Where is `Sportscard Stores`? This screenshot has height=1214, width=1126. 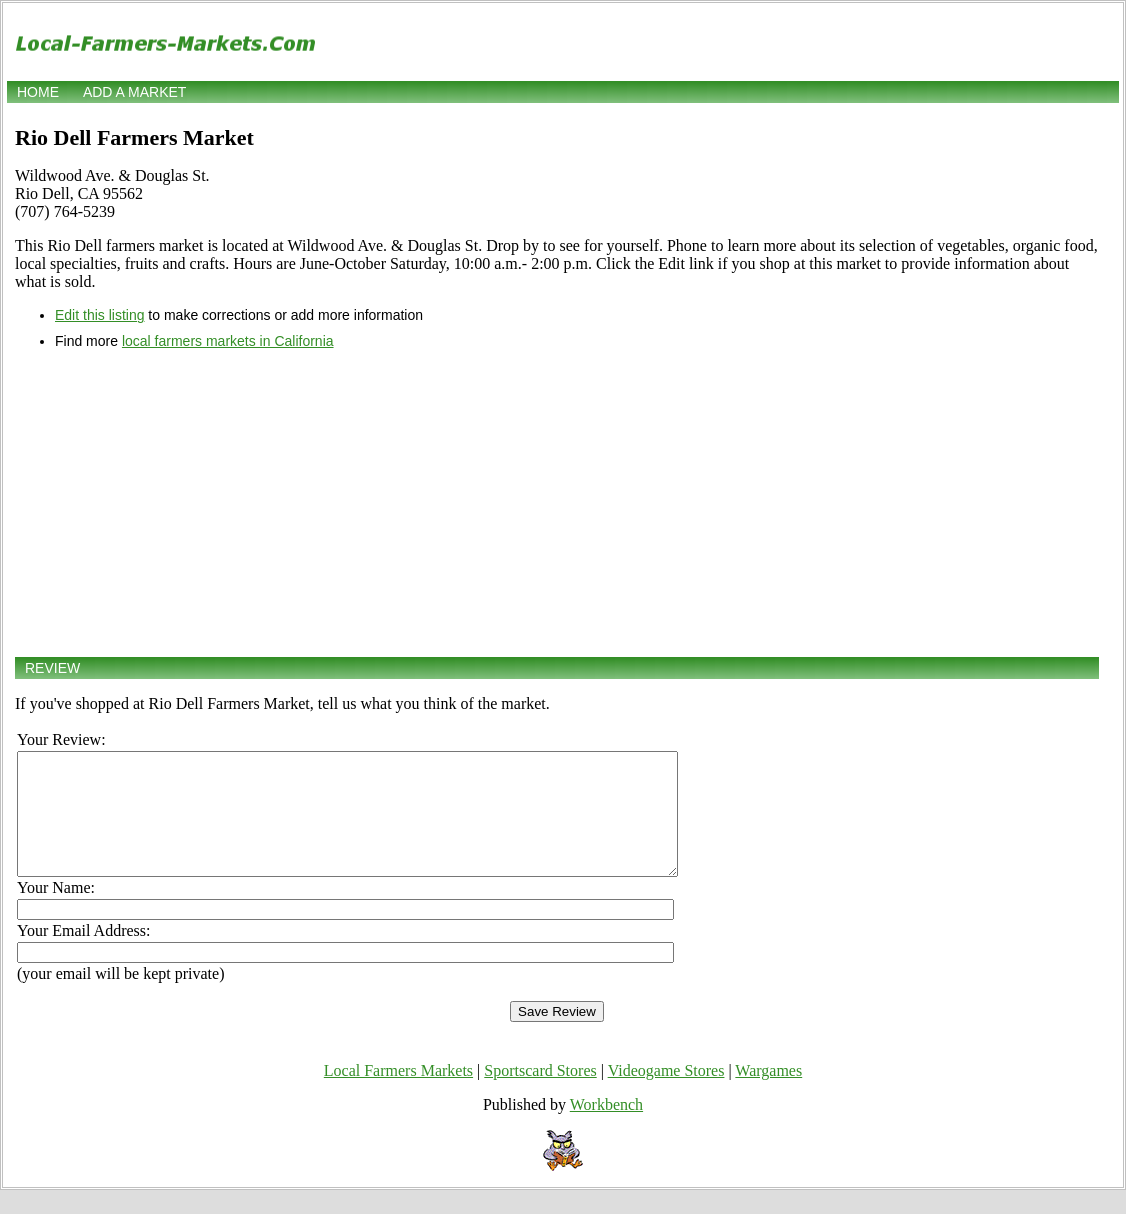
Sportscard Stores is located at coordinates (540, 1094).